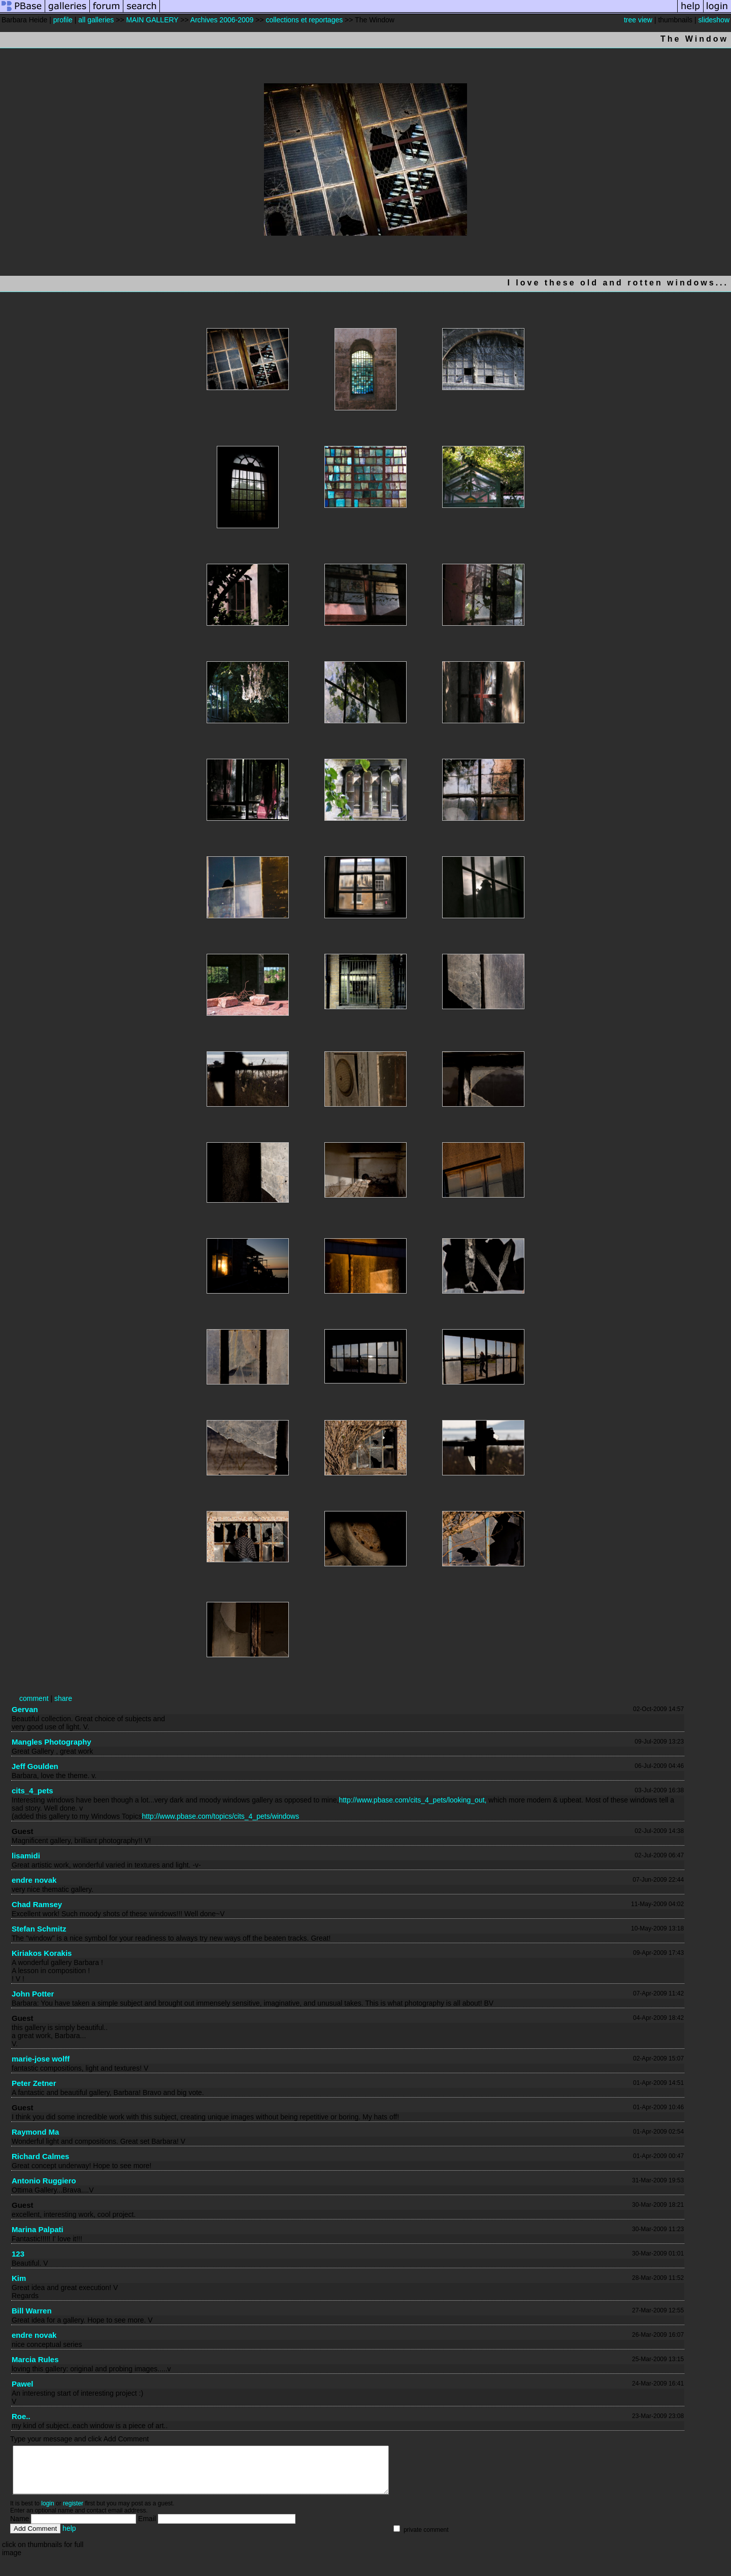  Describe the element at coordinates (96, 20) in the screenshot. I see `all galleries` at that location.